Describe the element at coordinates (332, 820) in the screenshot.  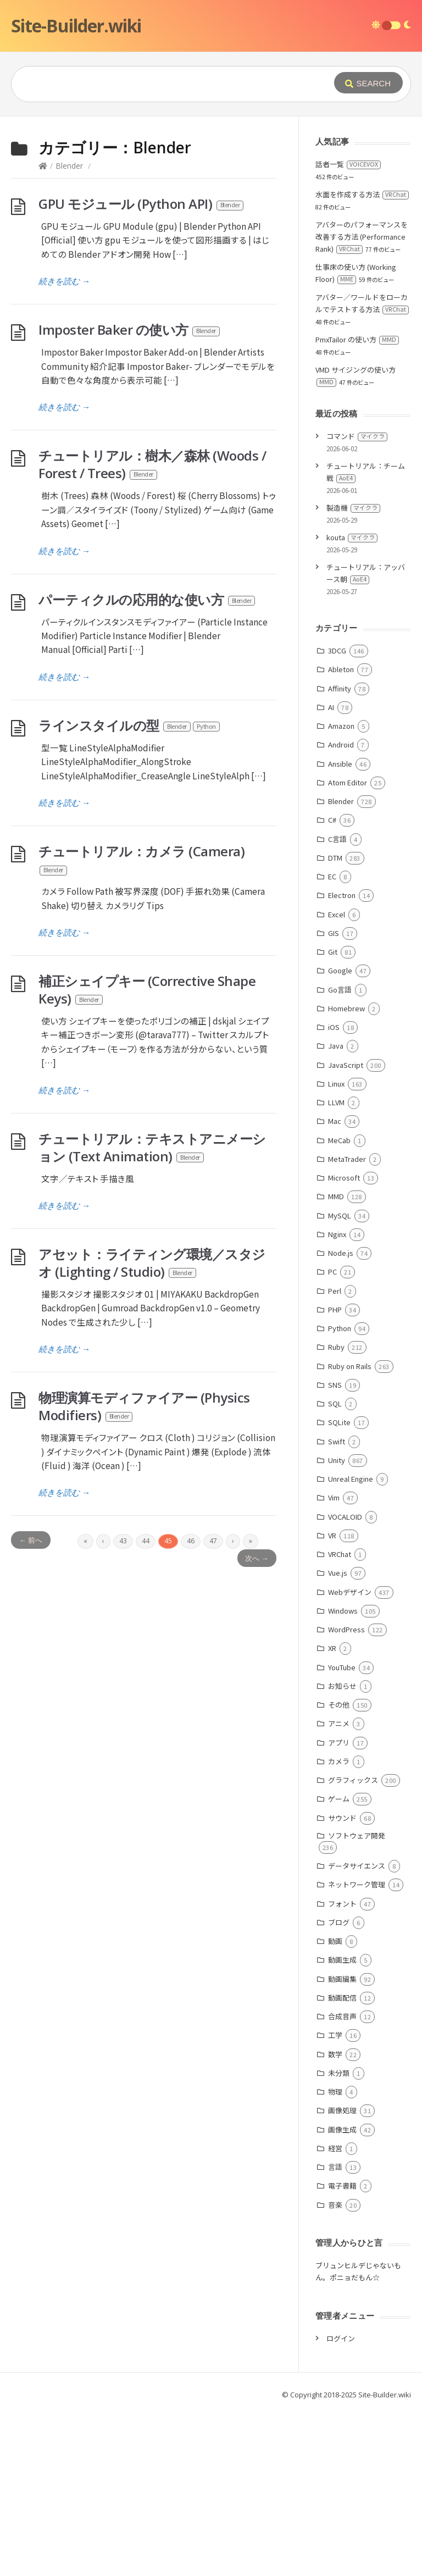
I see `C#` at that location.